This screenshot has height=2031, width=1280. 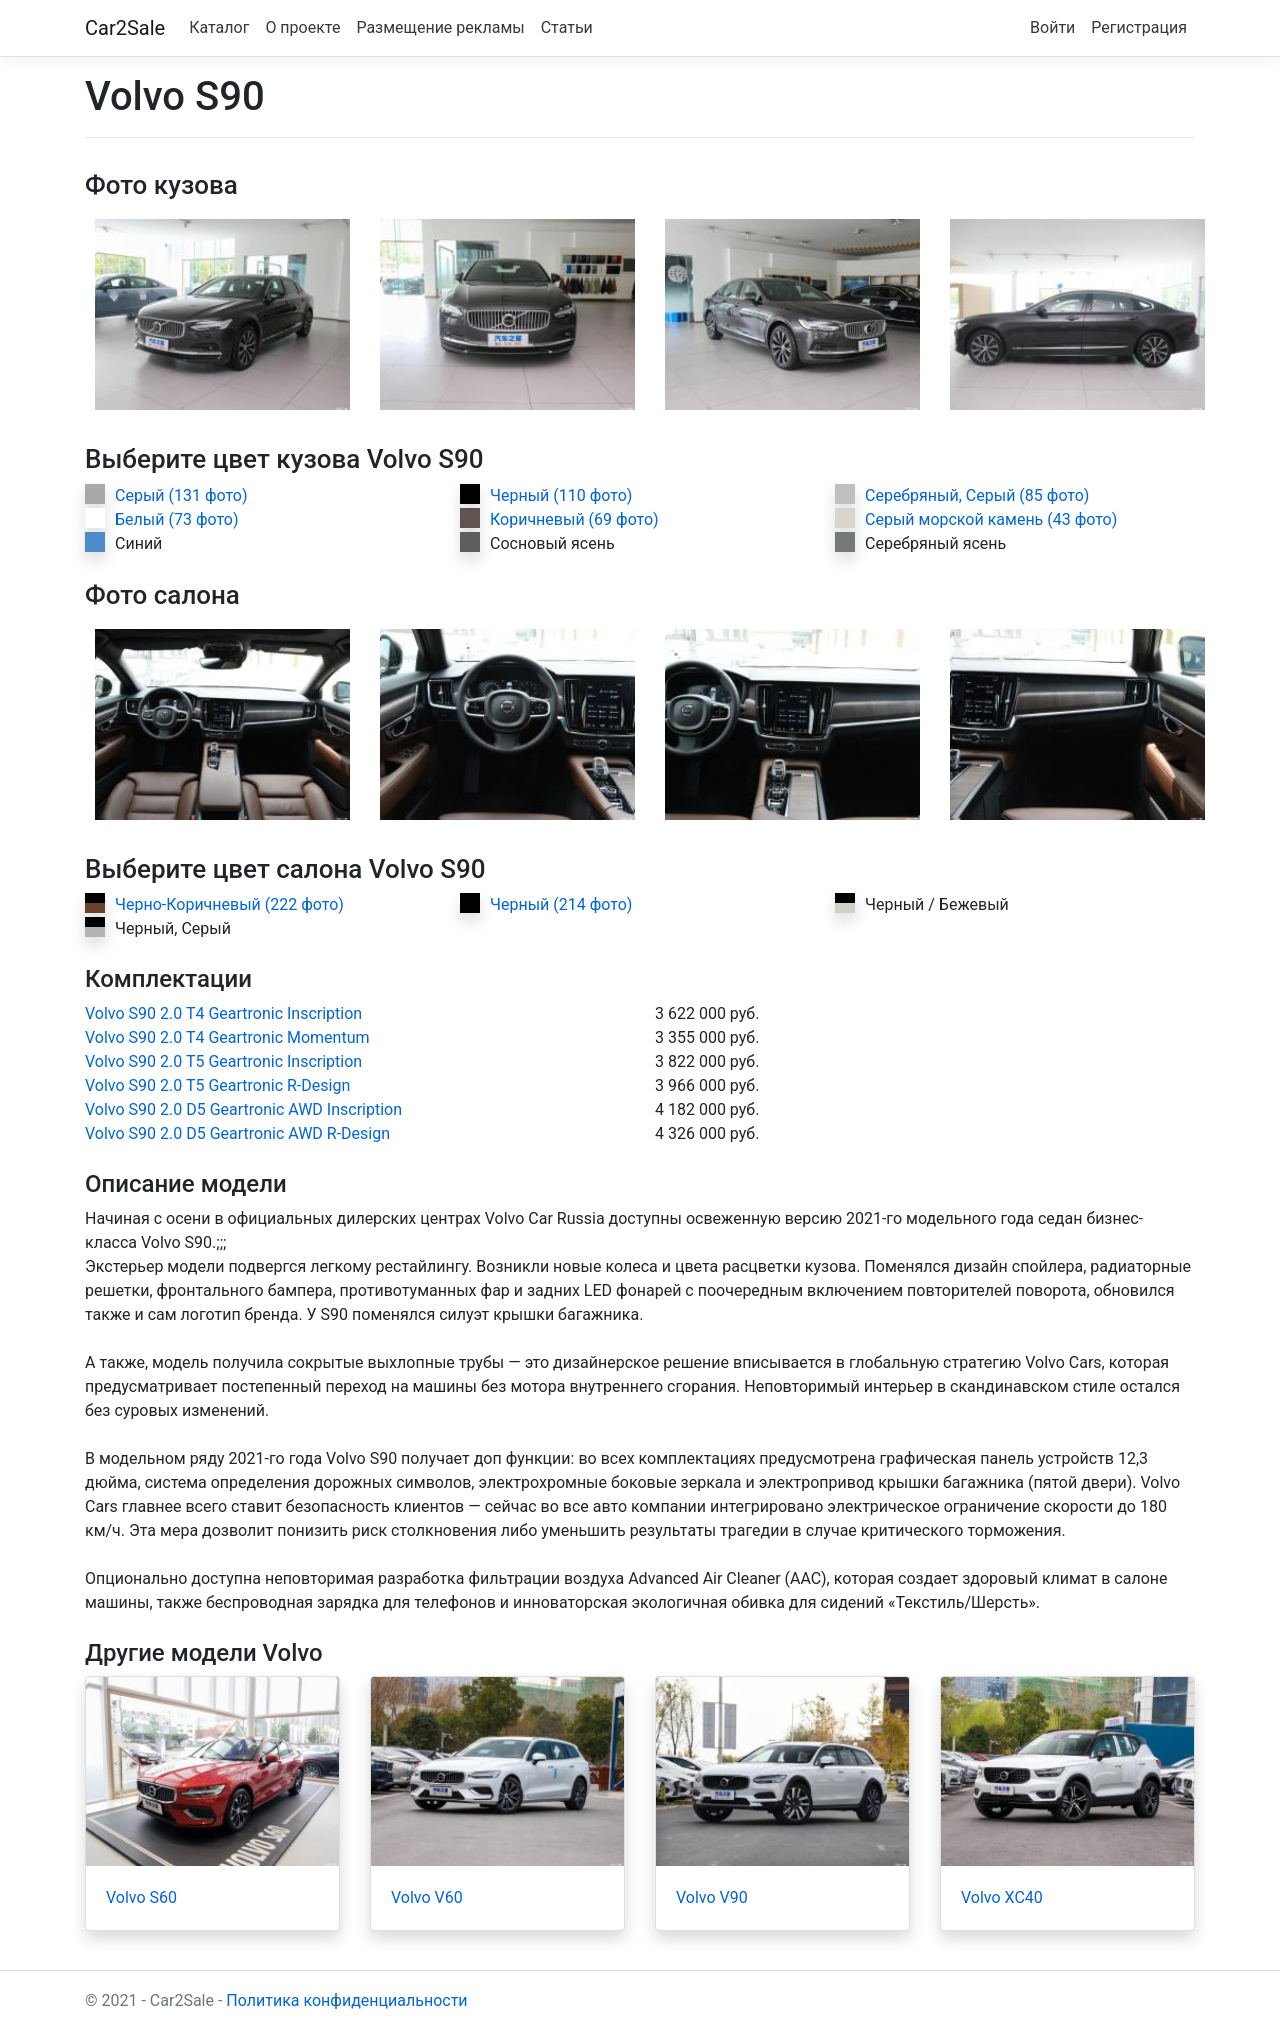 I want to click on Volvo S90 2.0 T5 Geartronic Inscription, so click(x=223, y=1061).